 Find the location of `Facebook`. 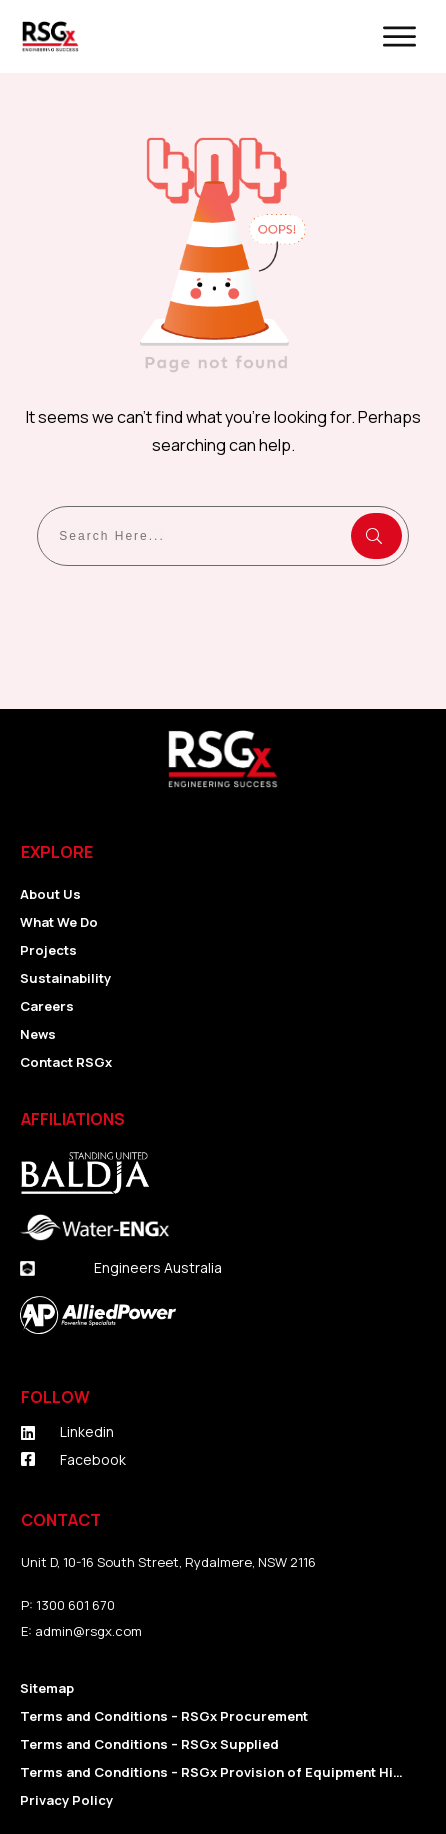

Facebook is located at coordinates (93, 1459).